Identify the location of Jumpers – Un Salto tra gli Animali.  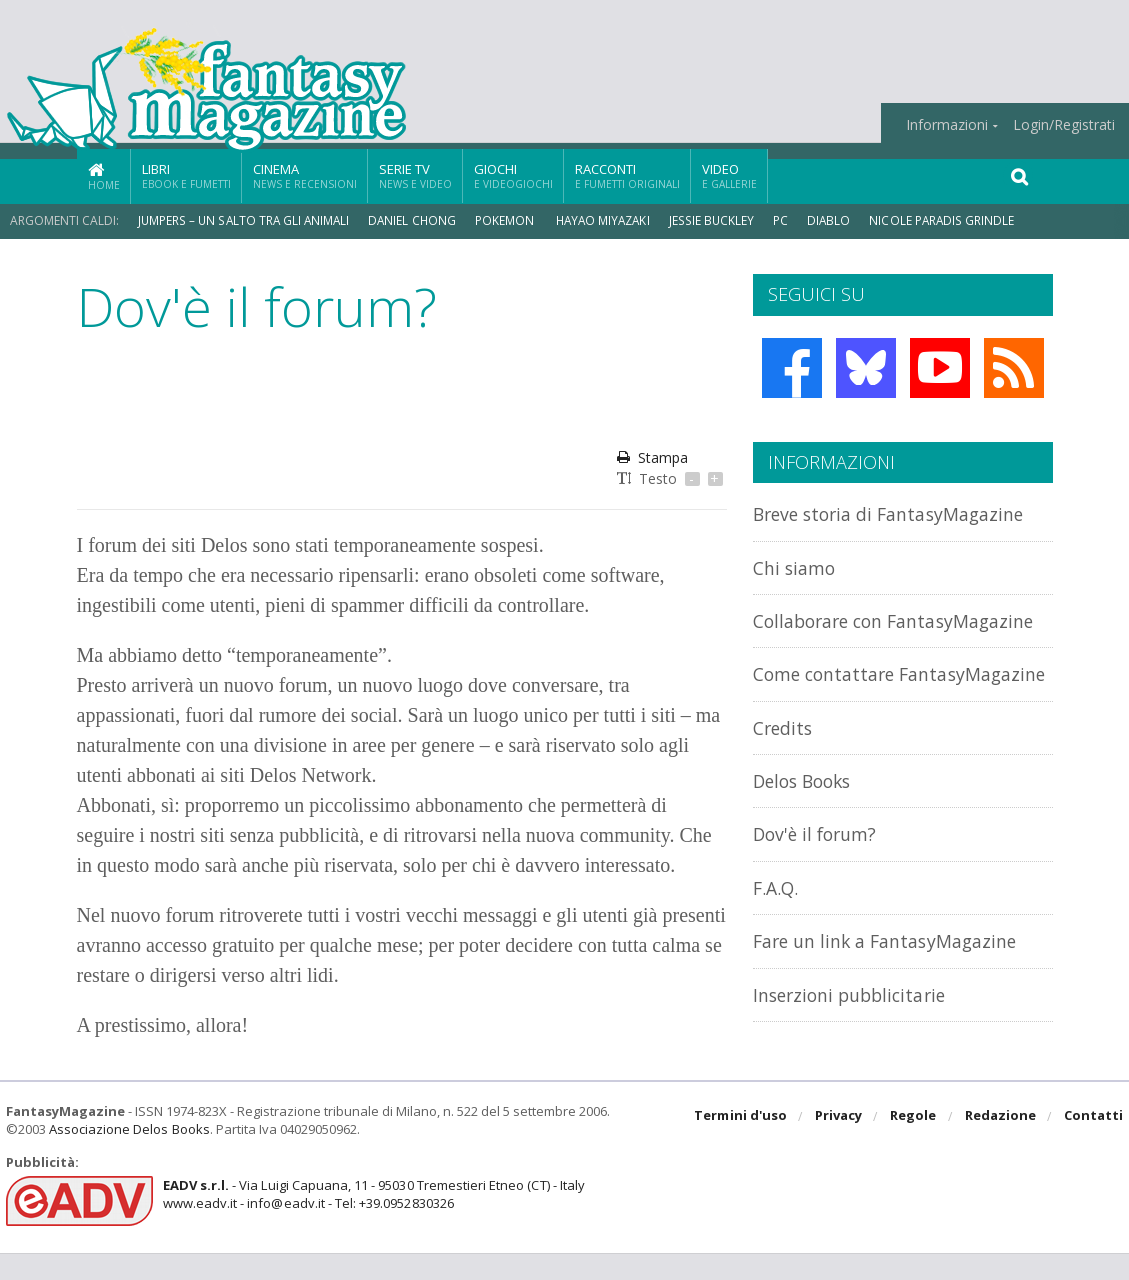
(245, 220).